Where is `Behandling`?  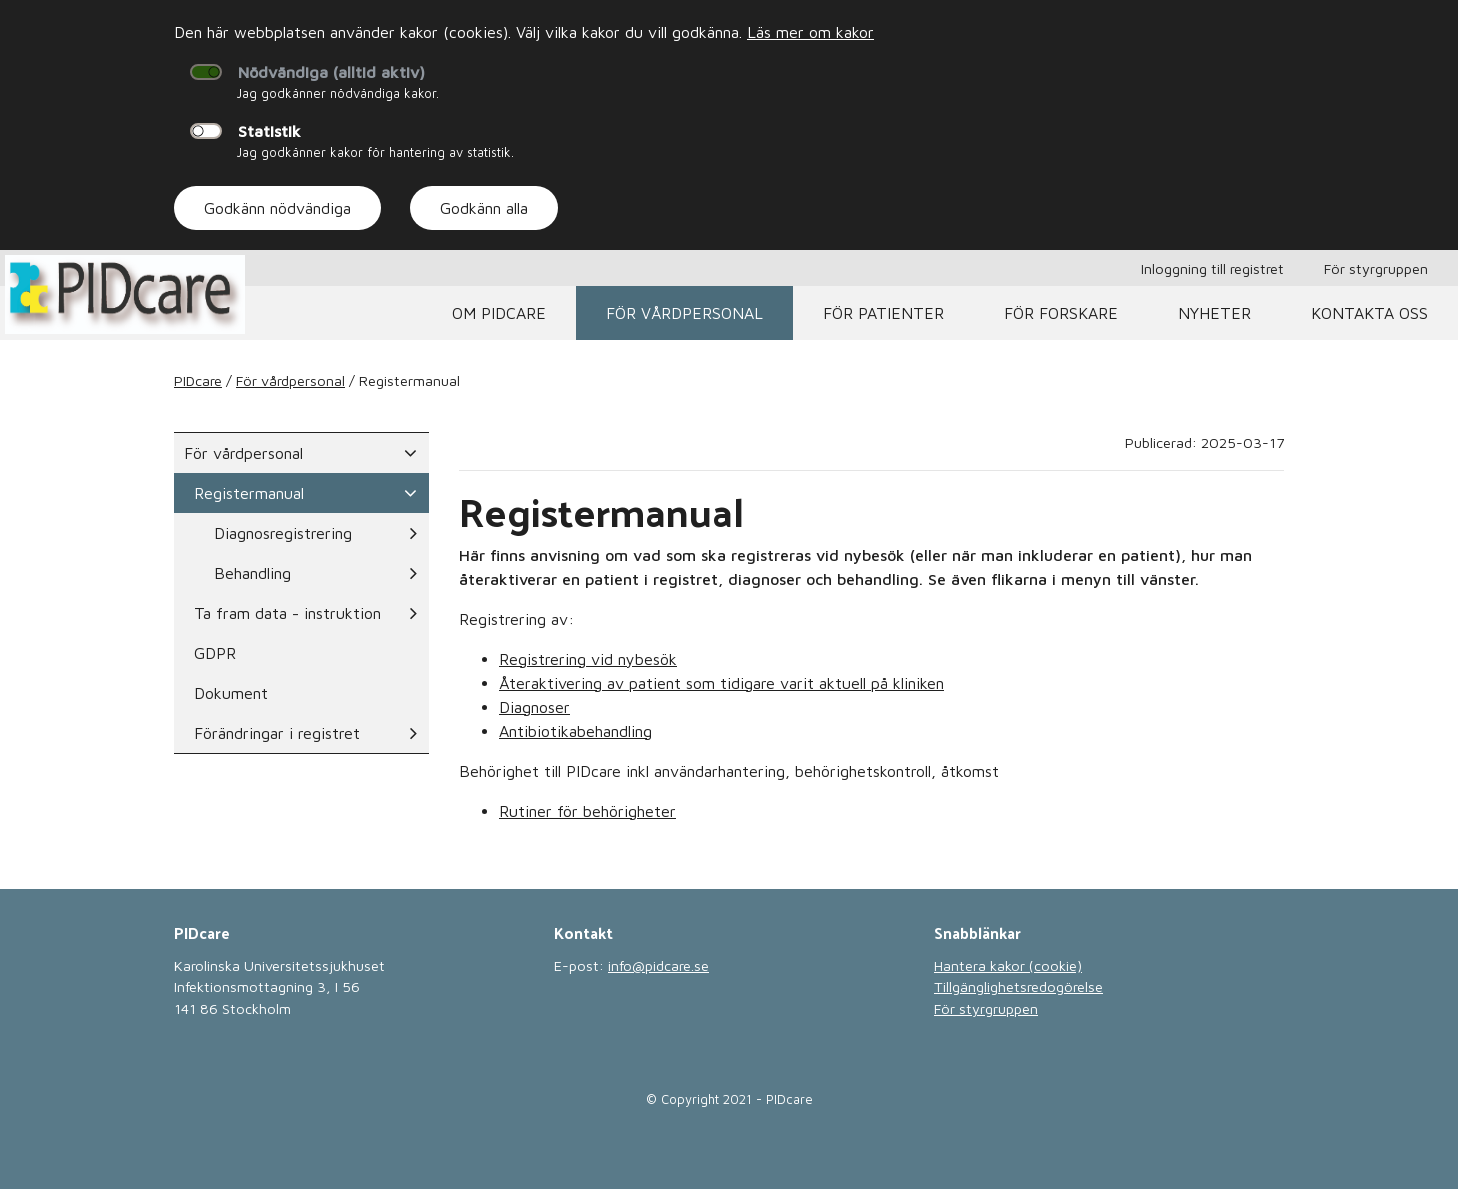
Behandling is located at coordinates (315, 573).